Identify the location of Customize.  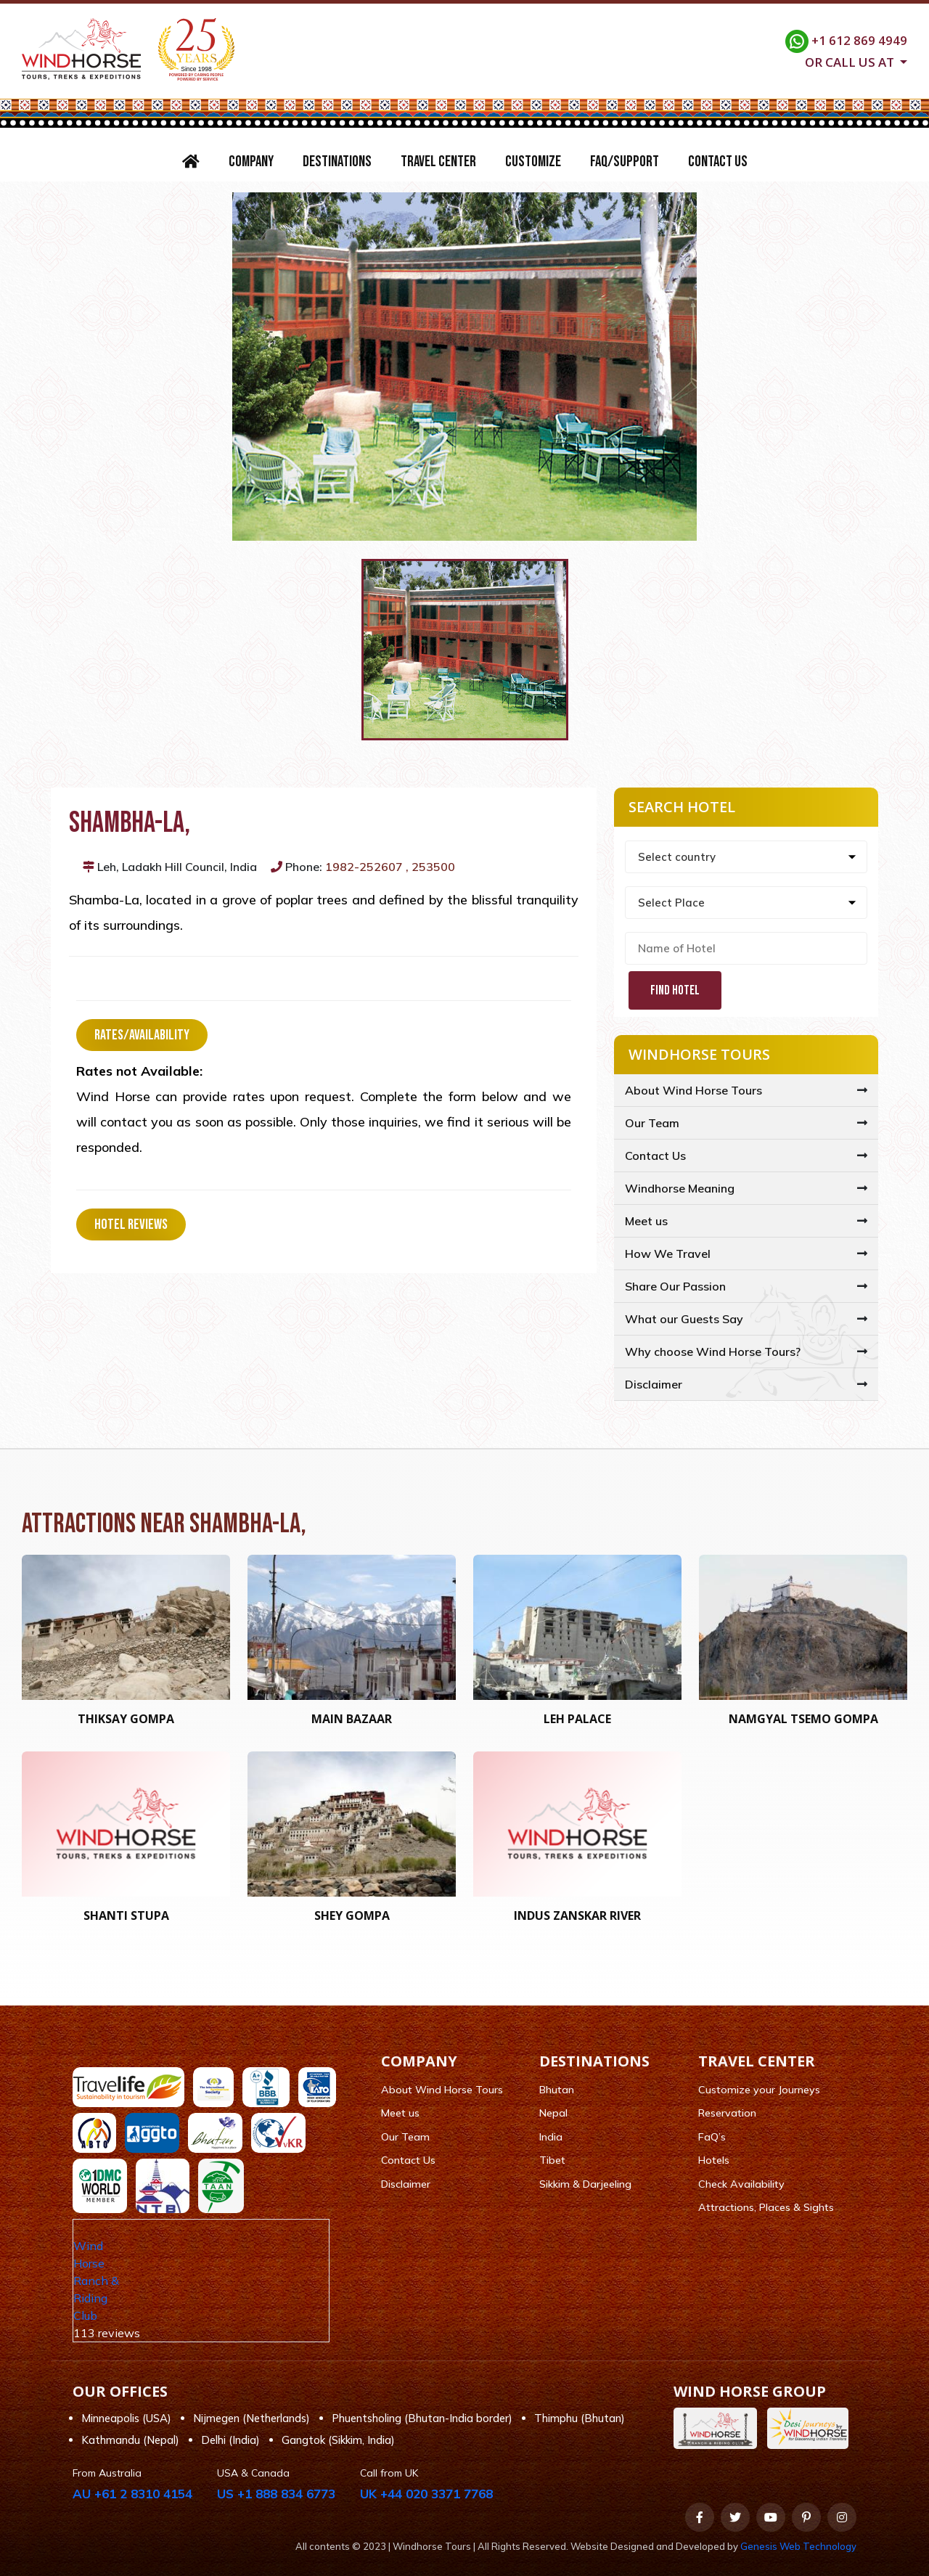
(533, 161).